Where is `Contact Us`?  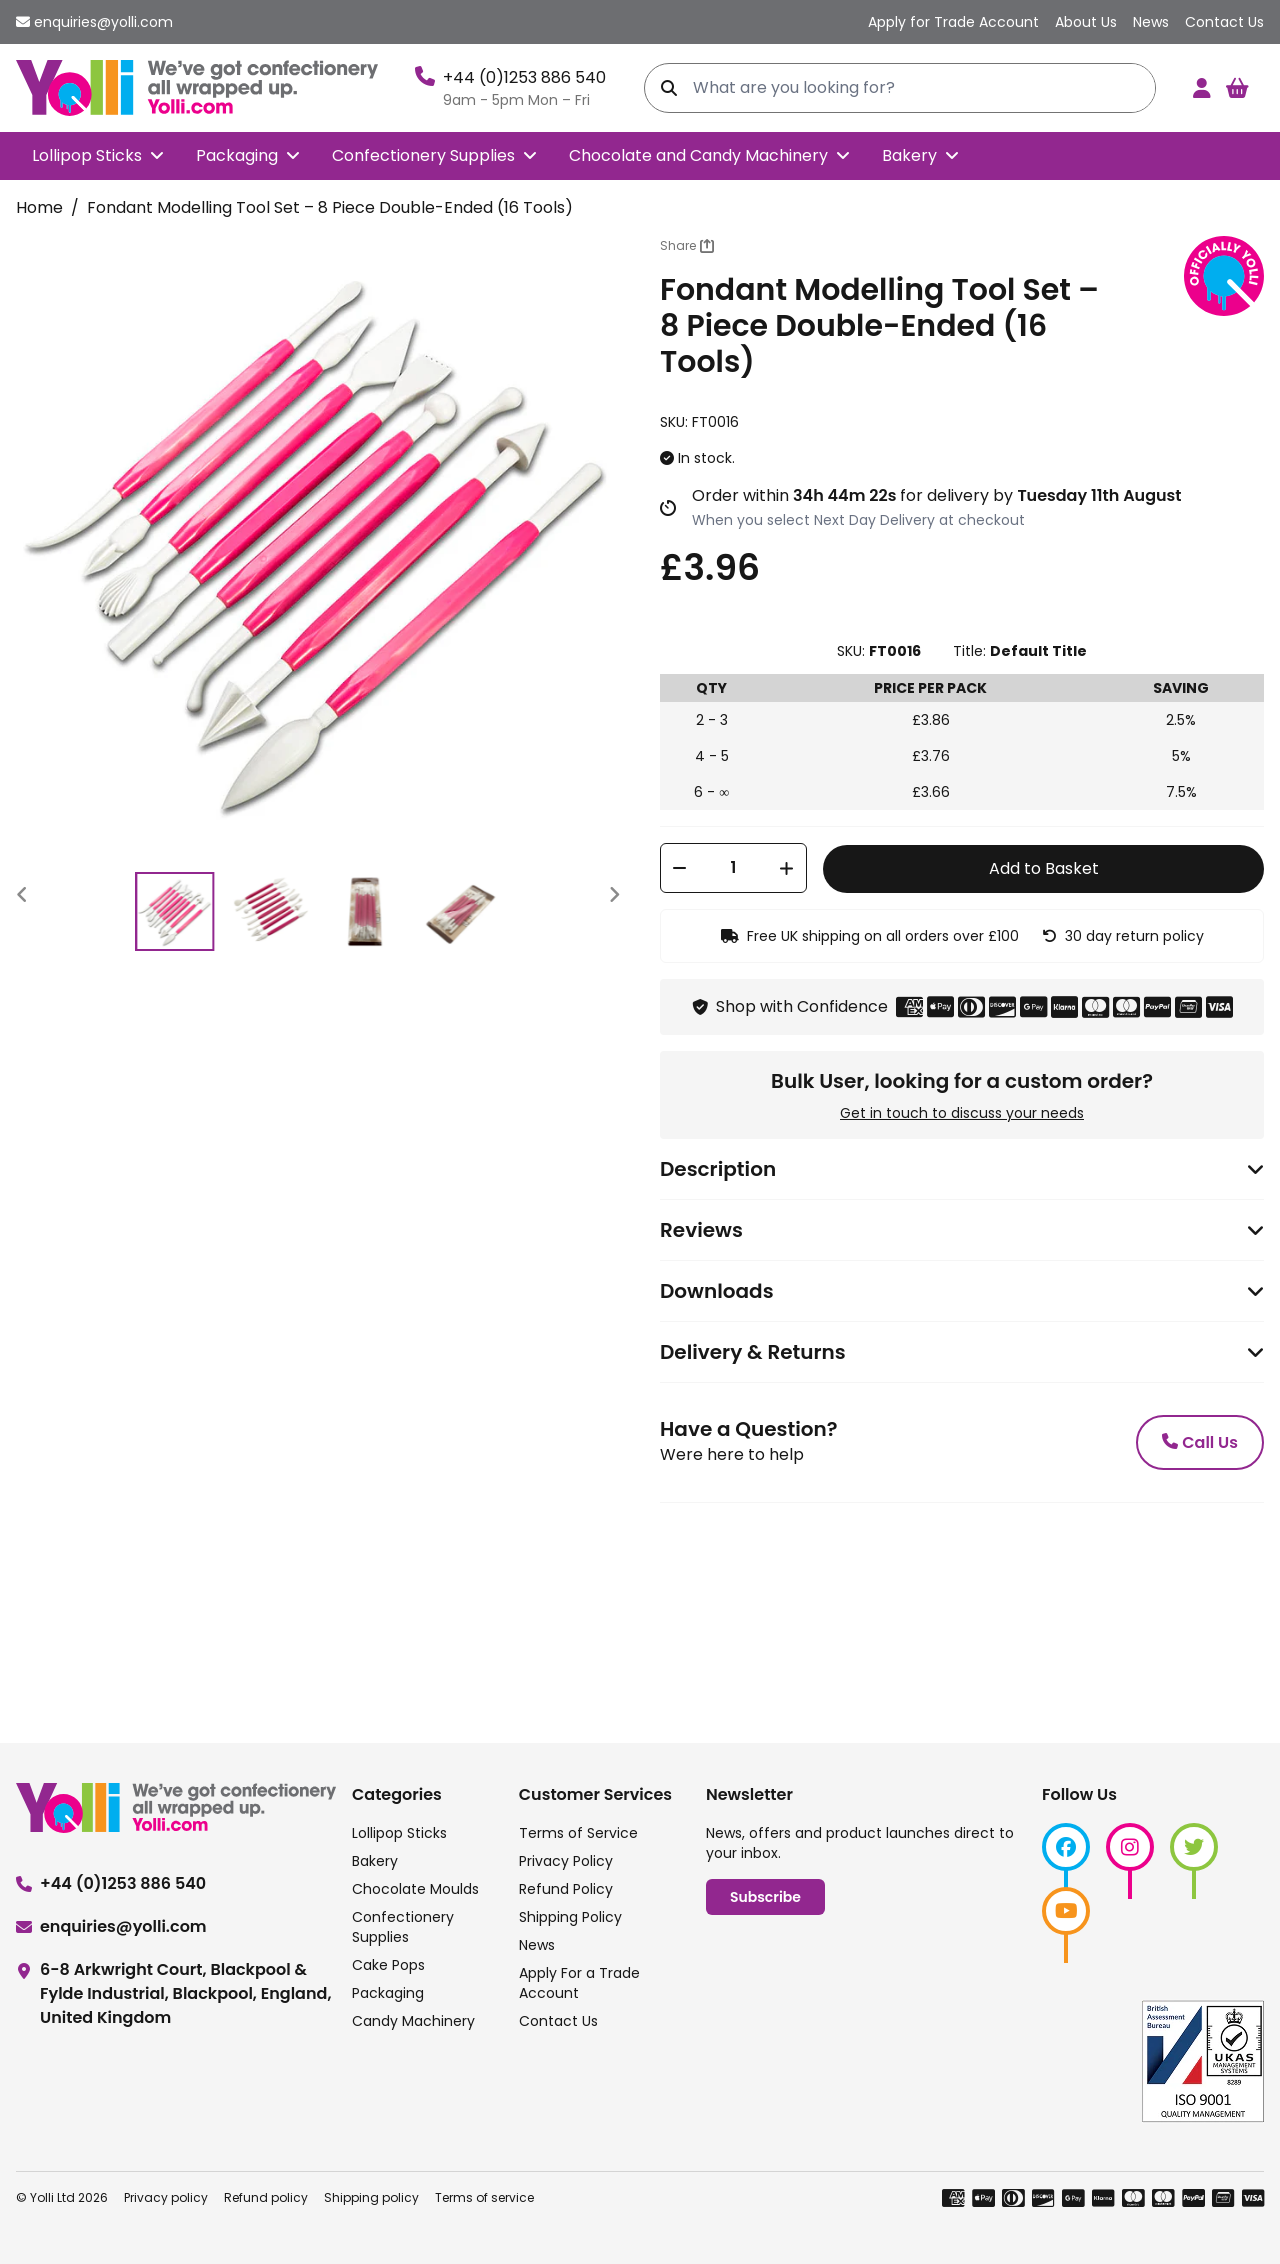
Contact Us is located at coordinates (558, 2021).